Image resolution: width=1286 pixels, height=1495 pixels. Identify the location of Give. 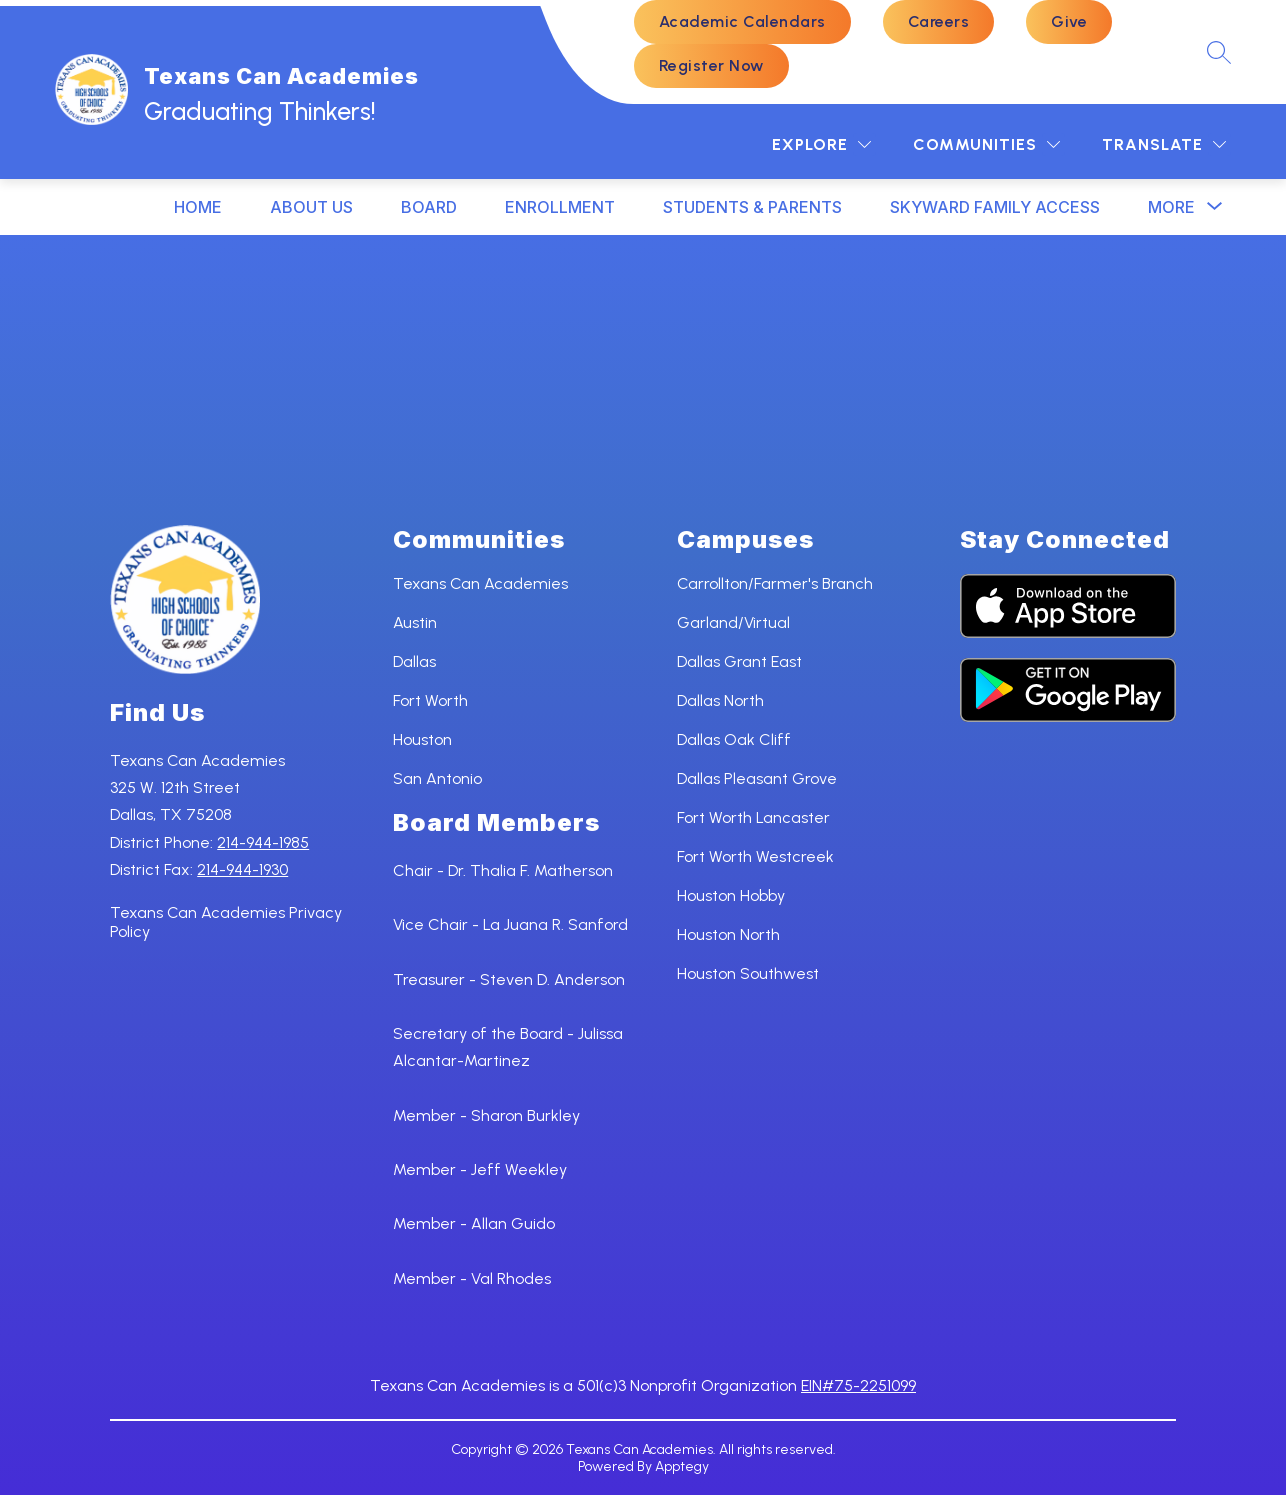
(1069, 21).